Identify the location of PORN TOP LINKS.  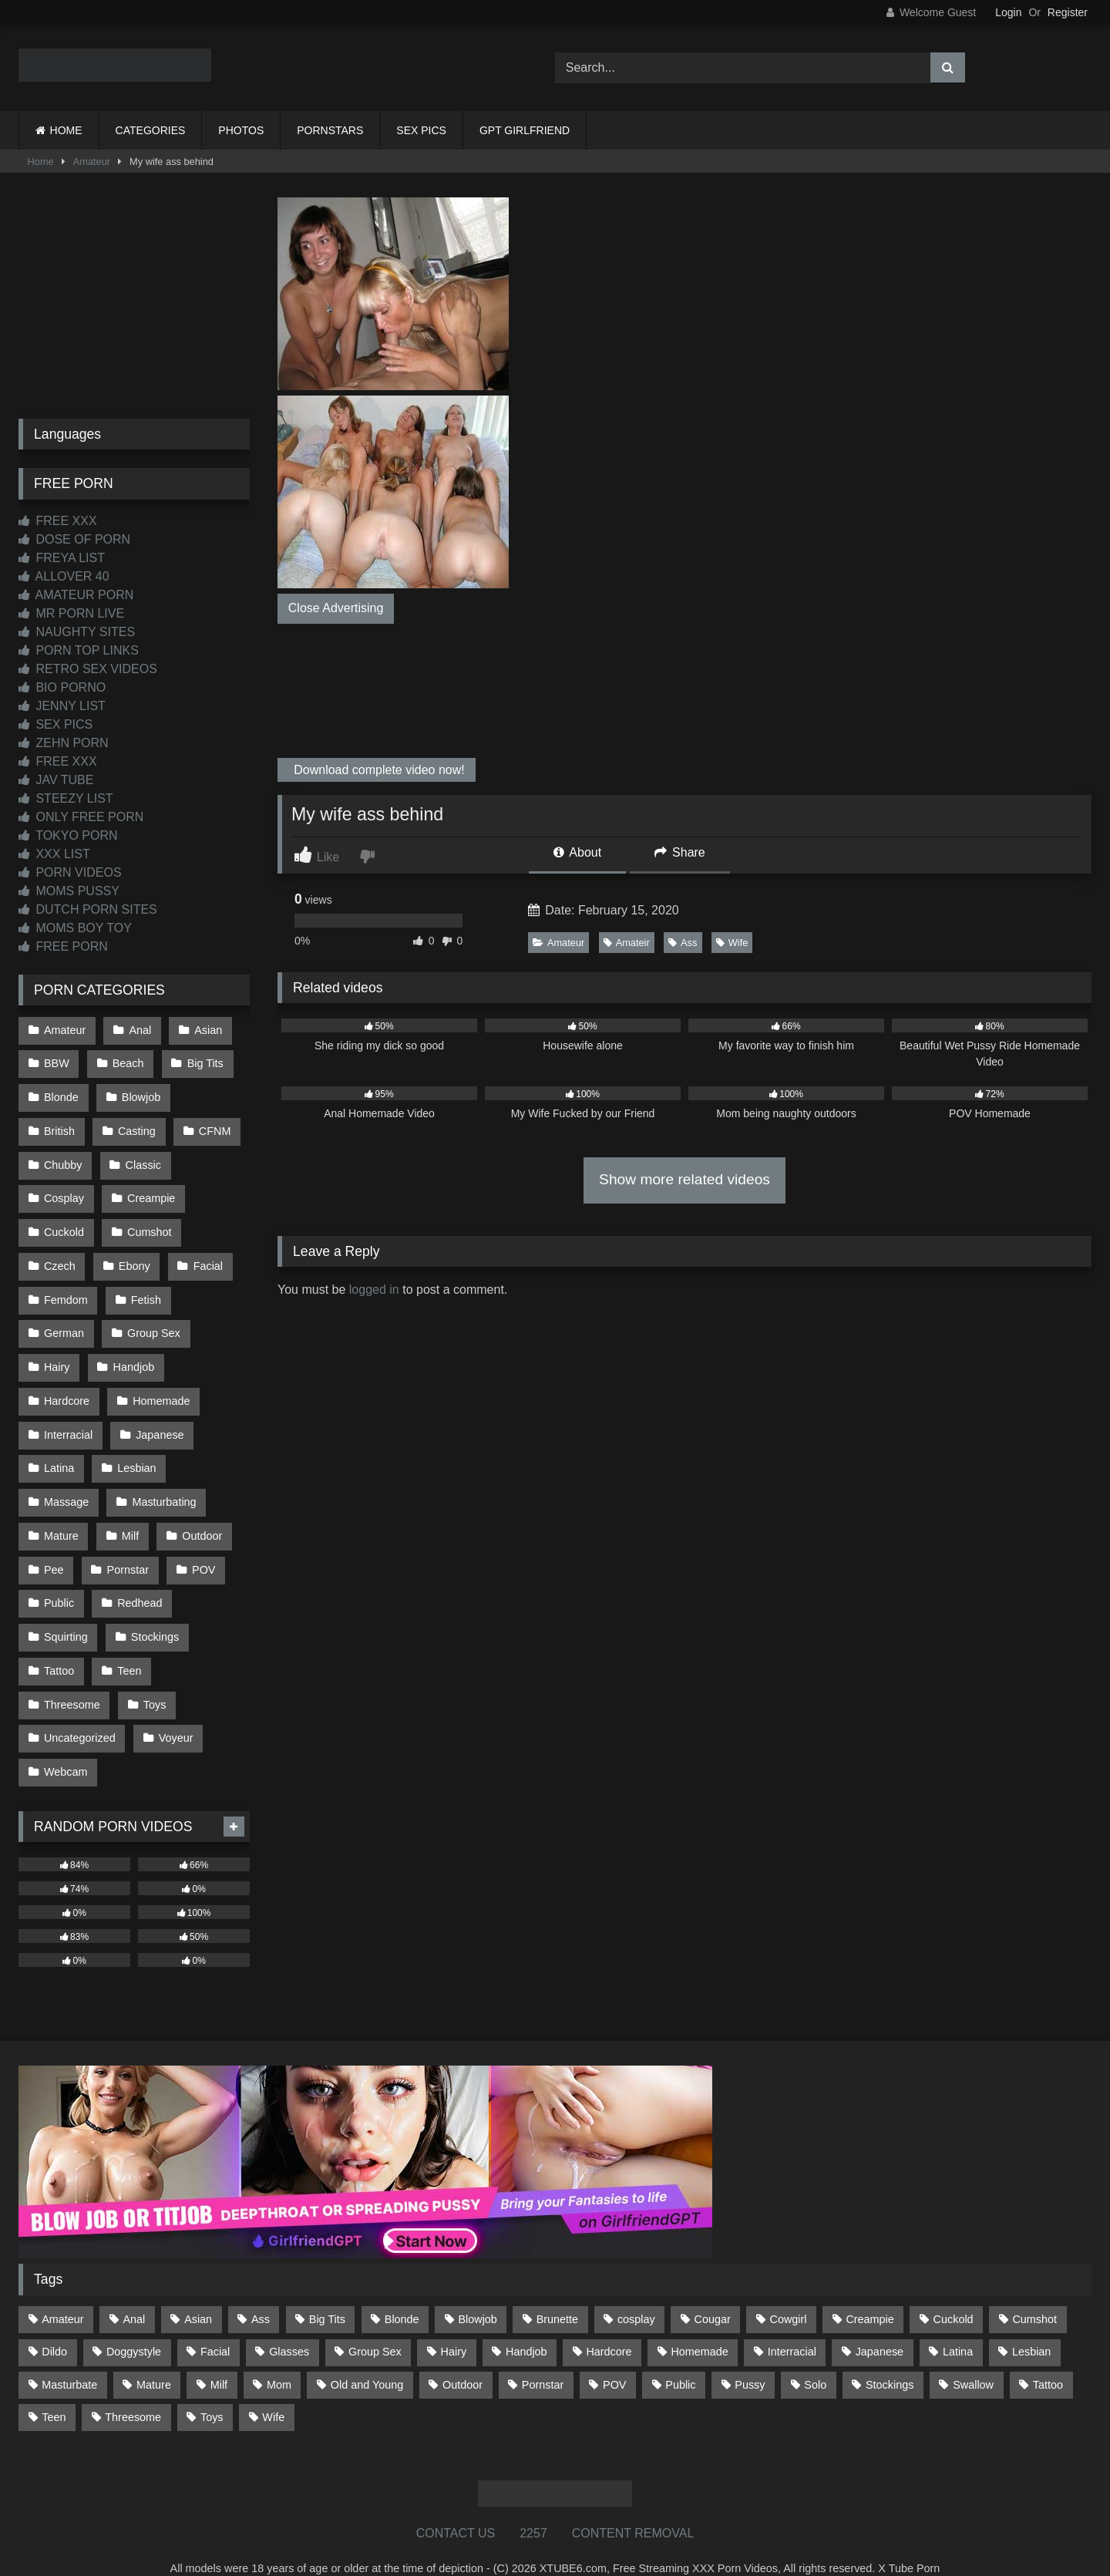
(78, 650).